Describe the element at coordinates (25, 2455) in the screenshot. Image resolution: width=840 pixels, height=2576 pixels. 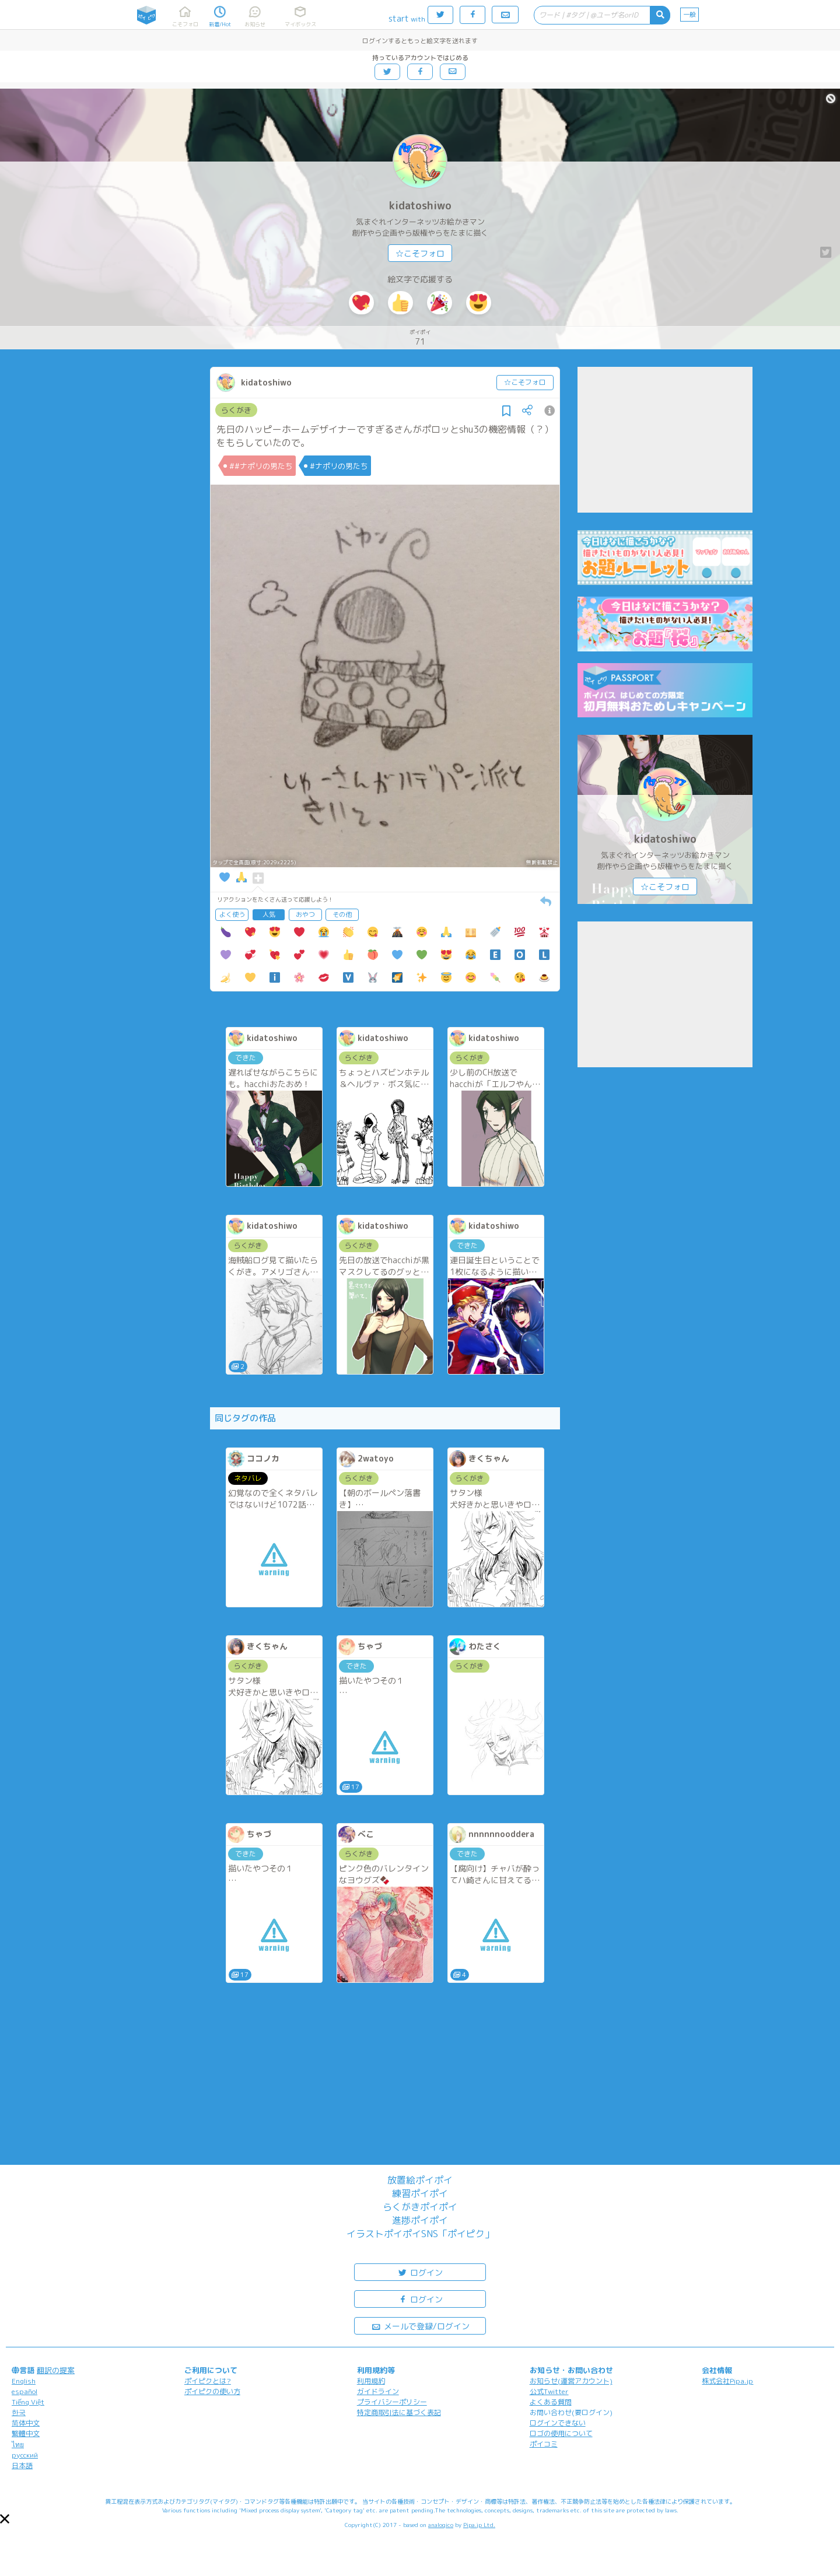
I see `русский` at that location.